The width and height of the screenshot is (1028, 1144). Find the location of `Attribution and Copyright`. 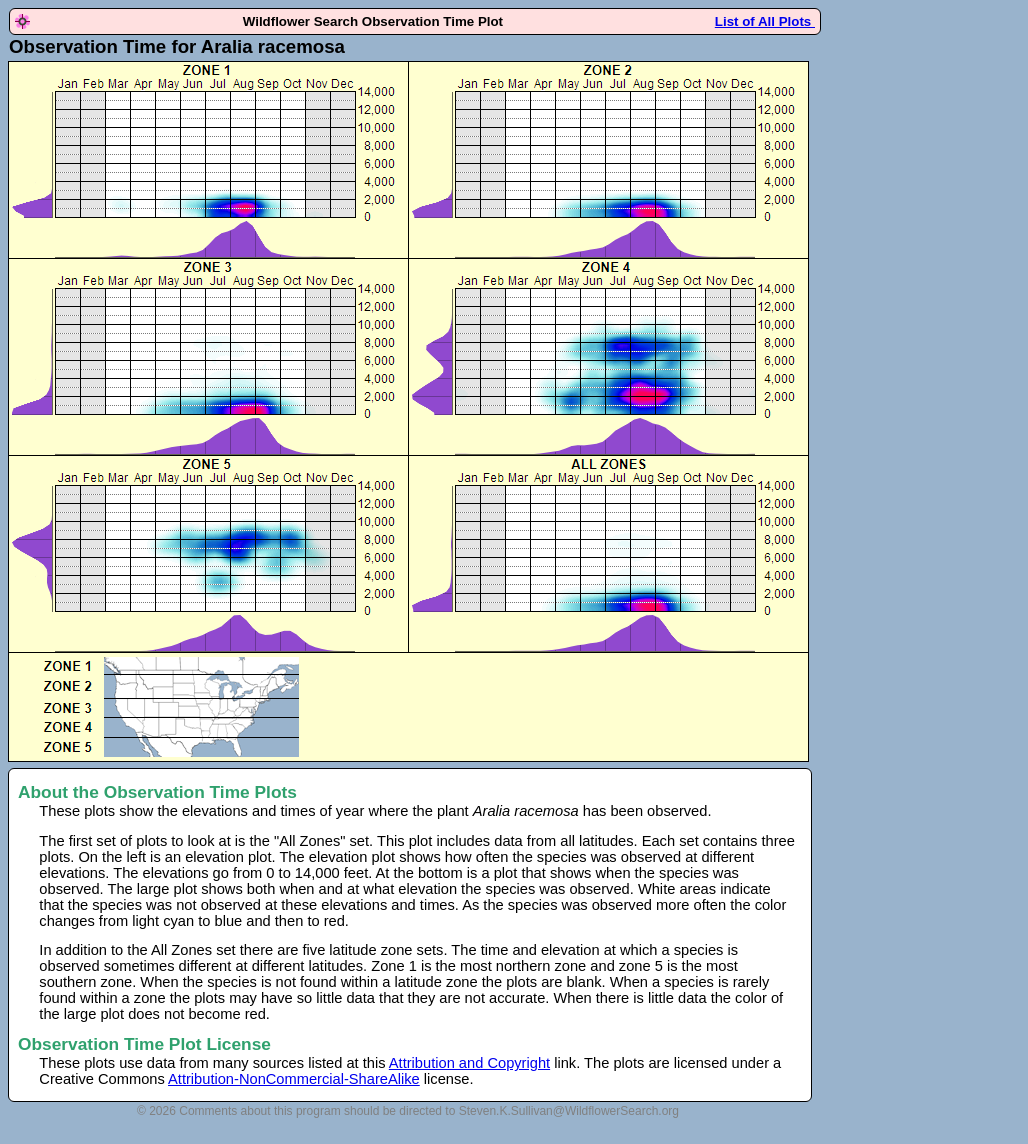

Attribution and Copyright is located at coordinates (469, 1063).